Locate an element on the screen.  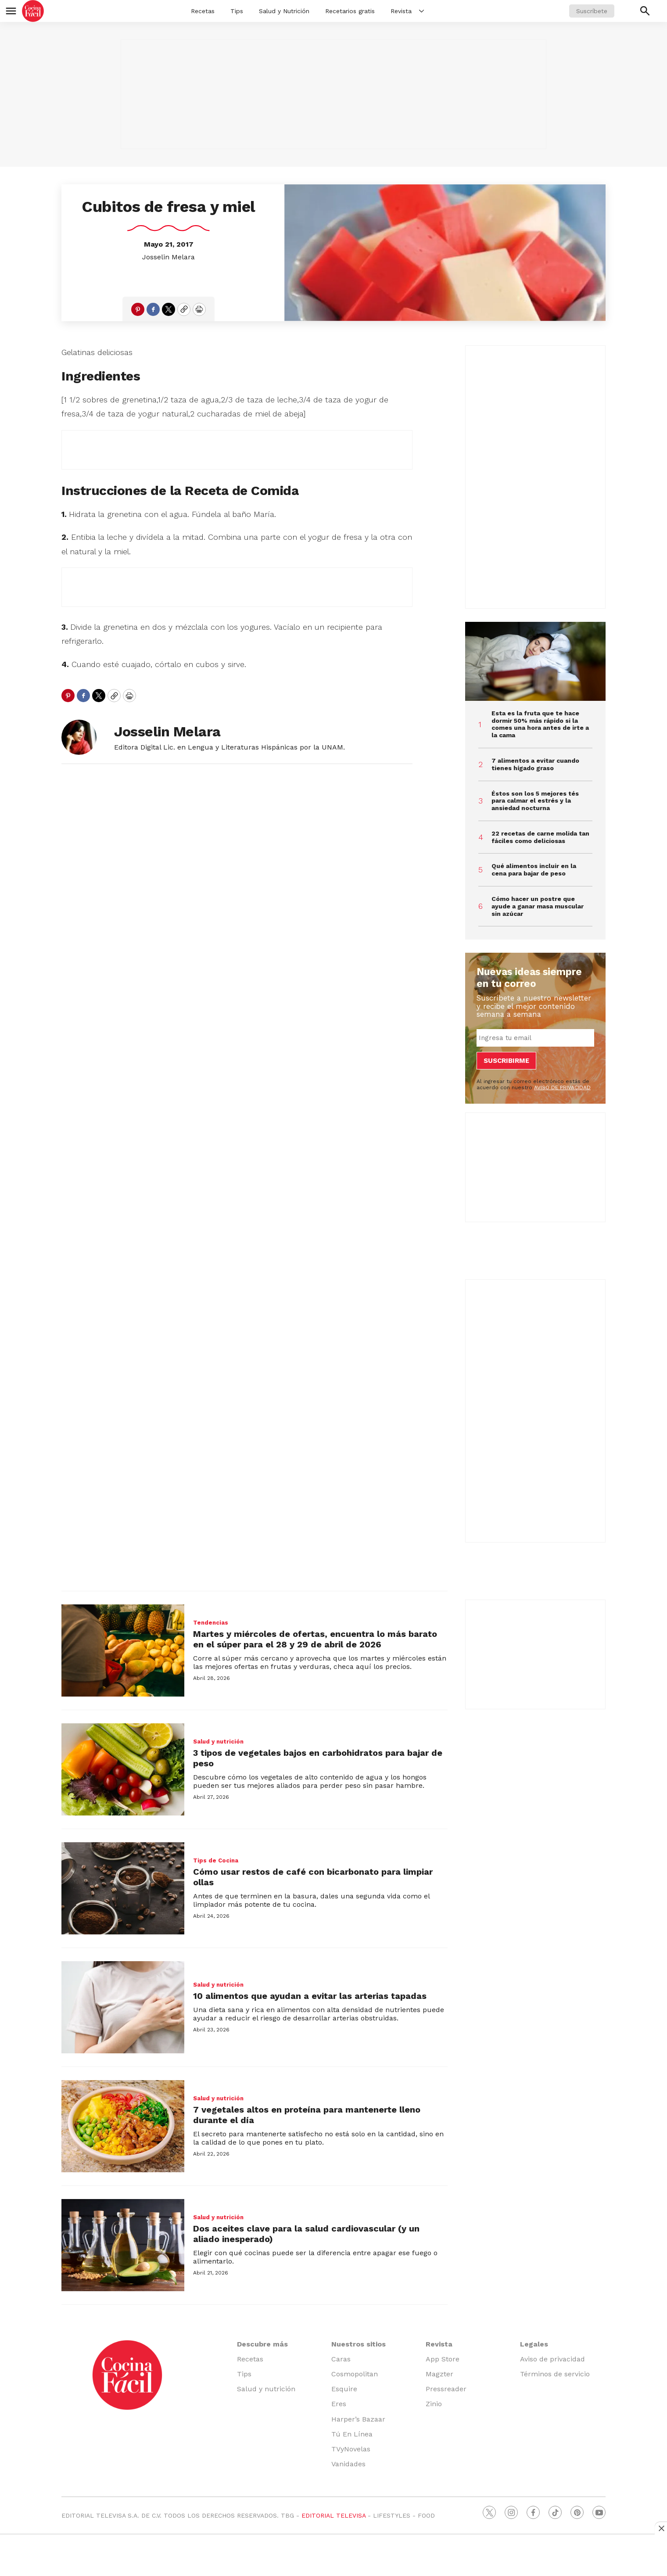
Éstos son los 5 mejores tés para calmar el estrés y la ansiedad nocturna is located at coordinates (535, 801).